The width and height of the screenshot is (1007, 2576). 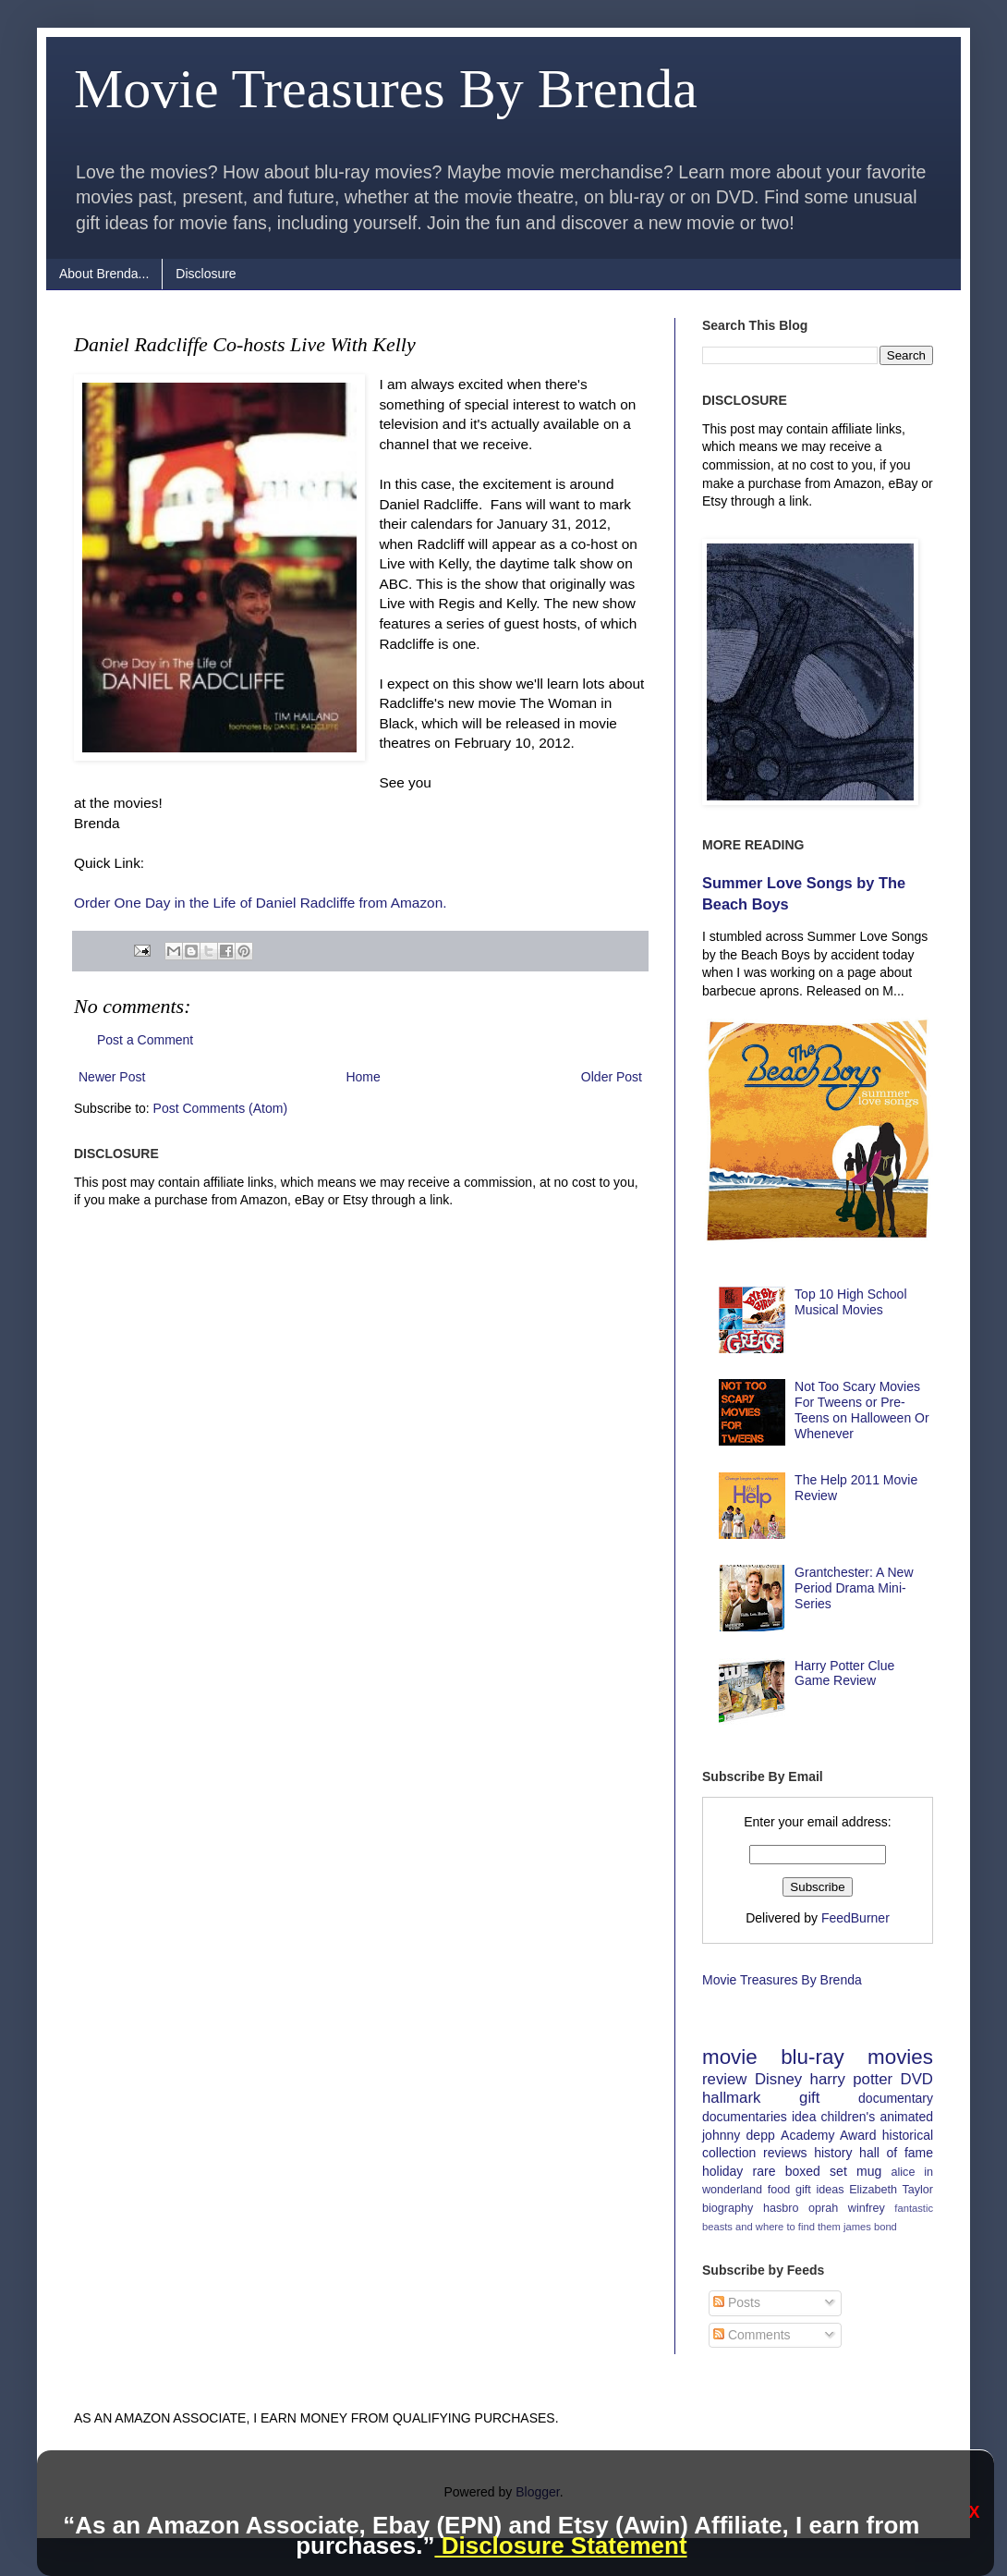 What do you see at coordinates (560, 2545) in the screenshot?
I see `Disclosure Statement` at bounding box center [560, 2545].